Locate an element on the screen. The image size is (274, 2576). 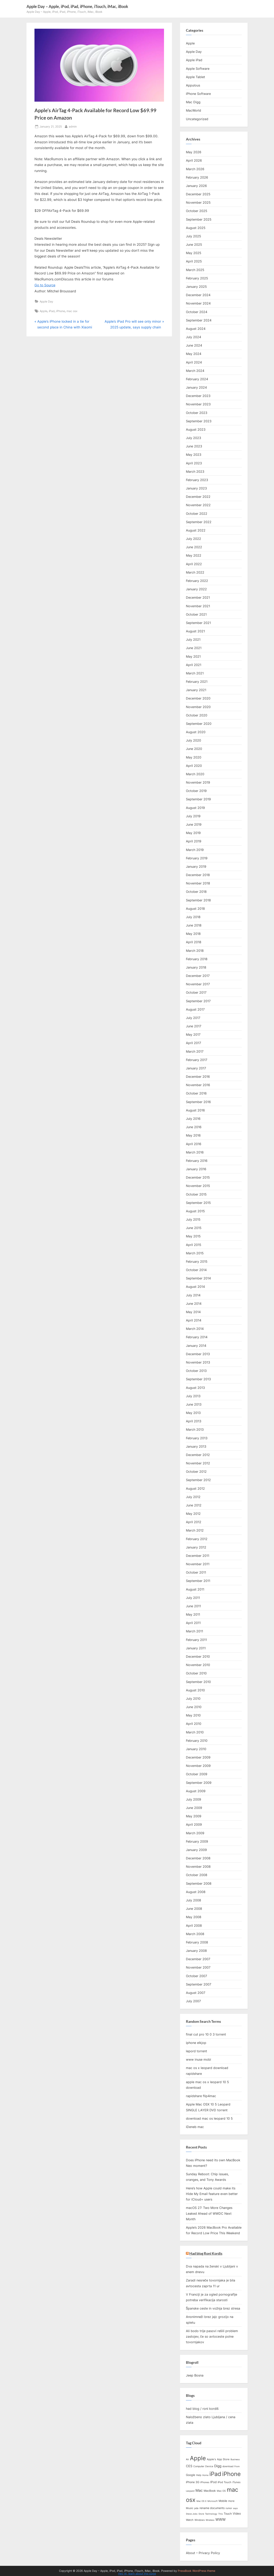
June 2010 is located at coordinates (193, 1707).